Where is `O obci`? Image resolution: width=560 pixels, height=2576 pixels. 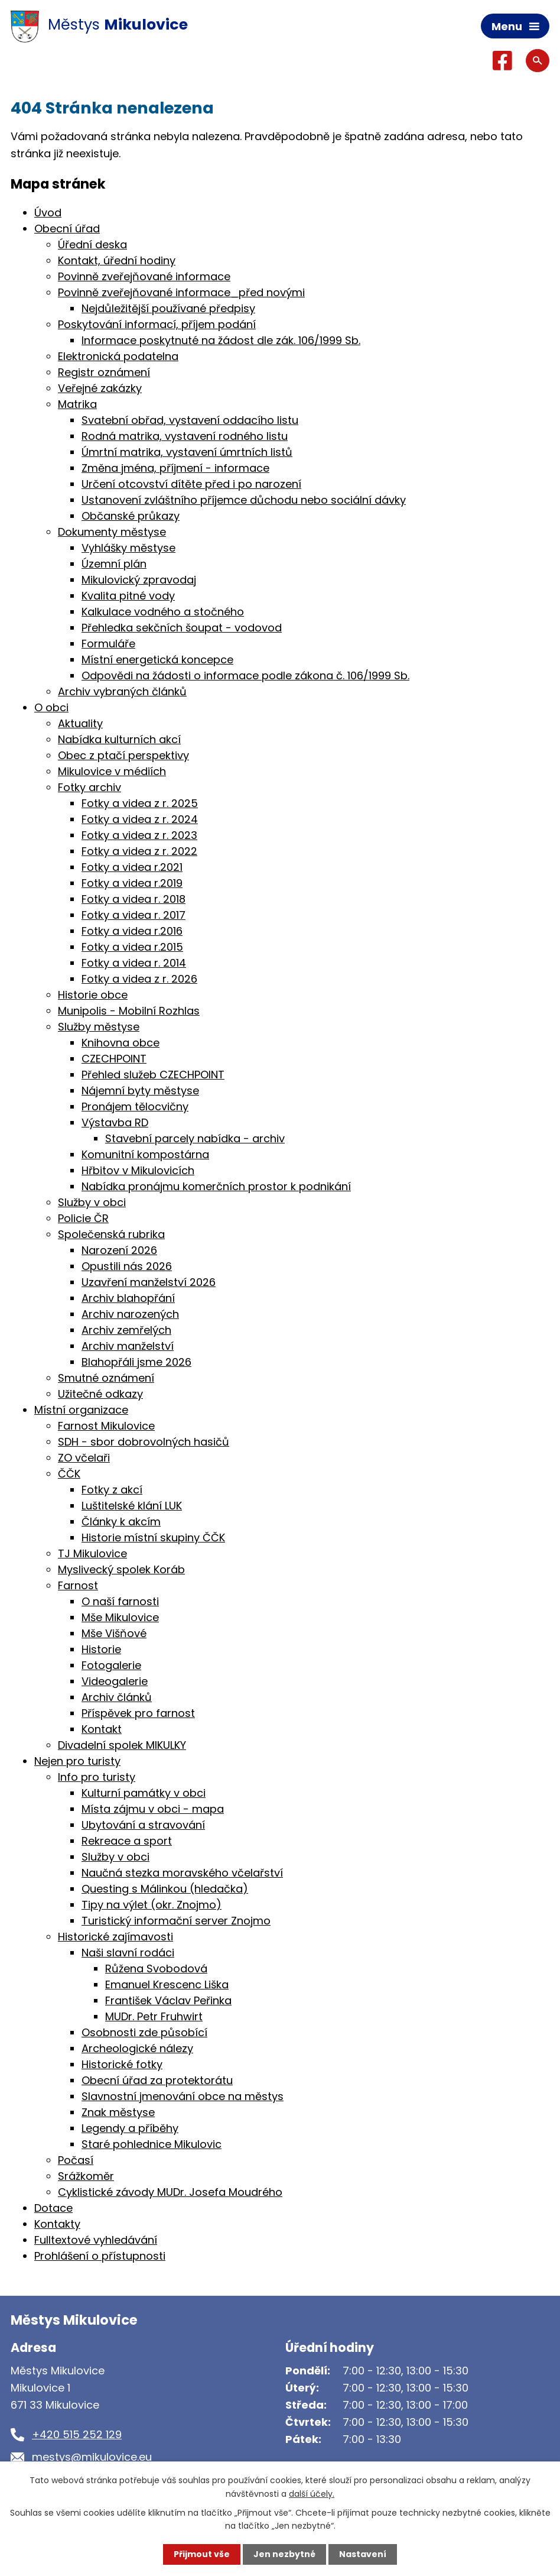
O obci is located at coordinates (51, 707).